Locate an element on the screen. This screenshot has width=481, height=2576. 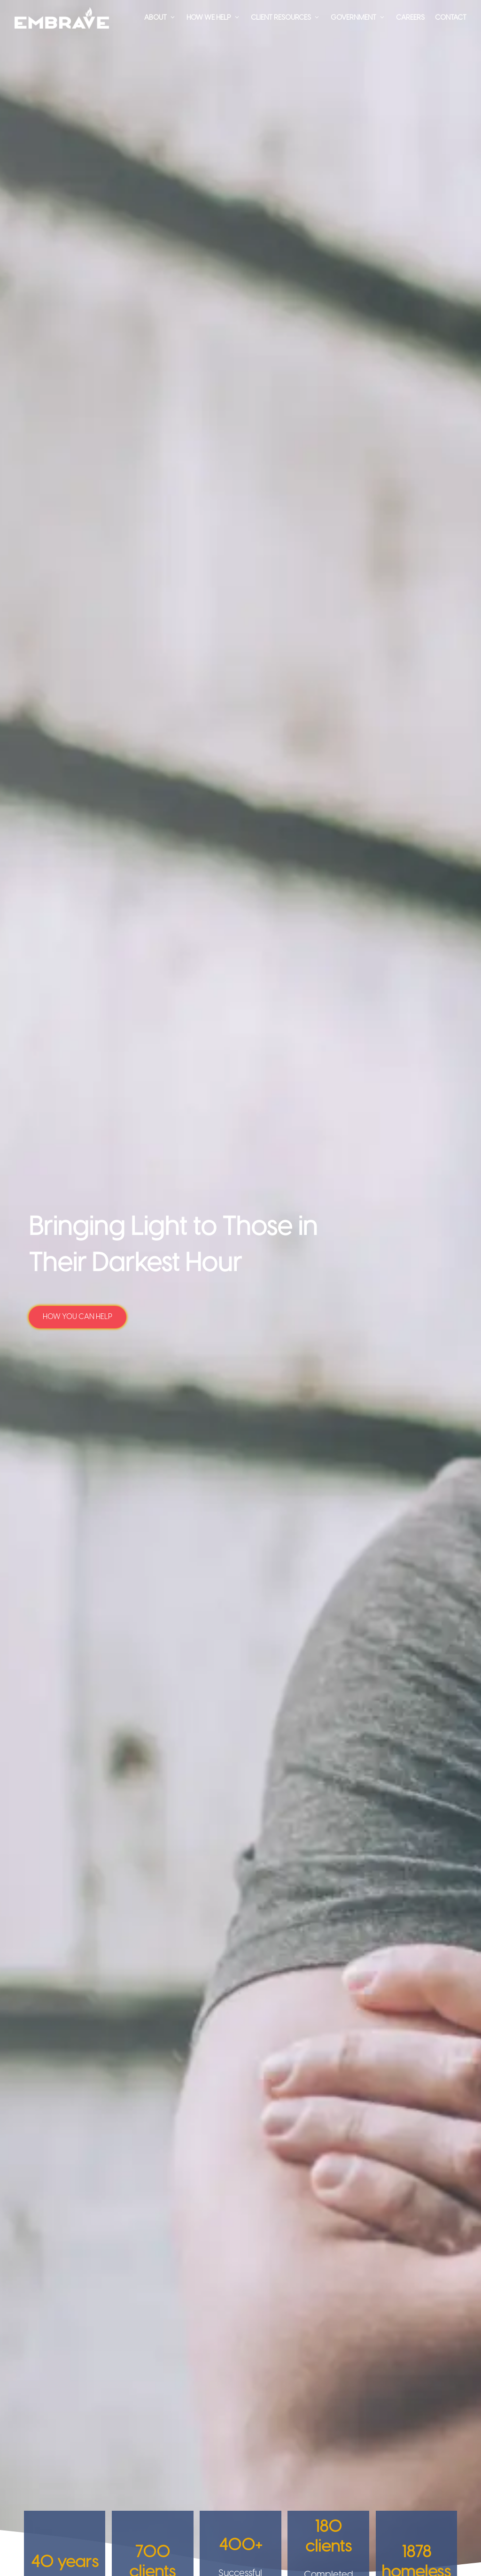
Client Resources is located at coordinates (281, 18).